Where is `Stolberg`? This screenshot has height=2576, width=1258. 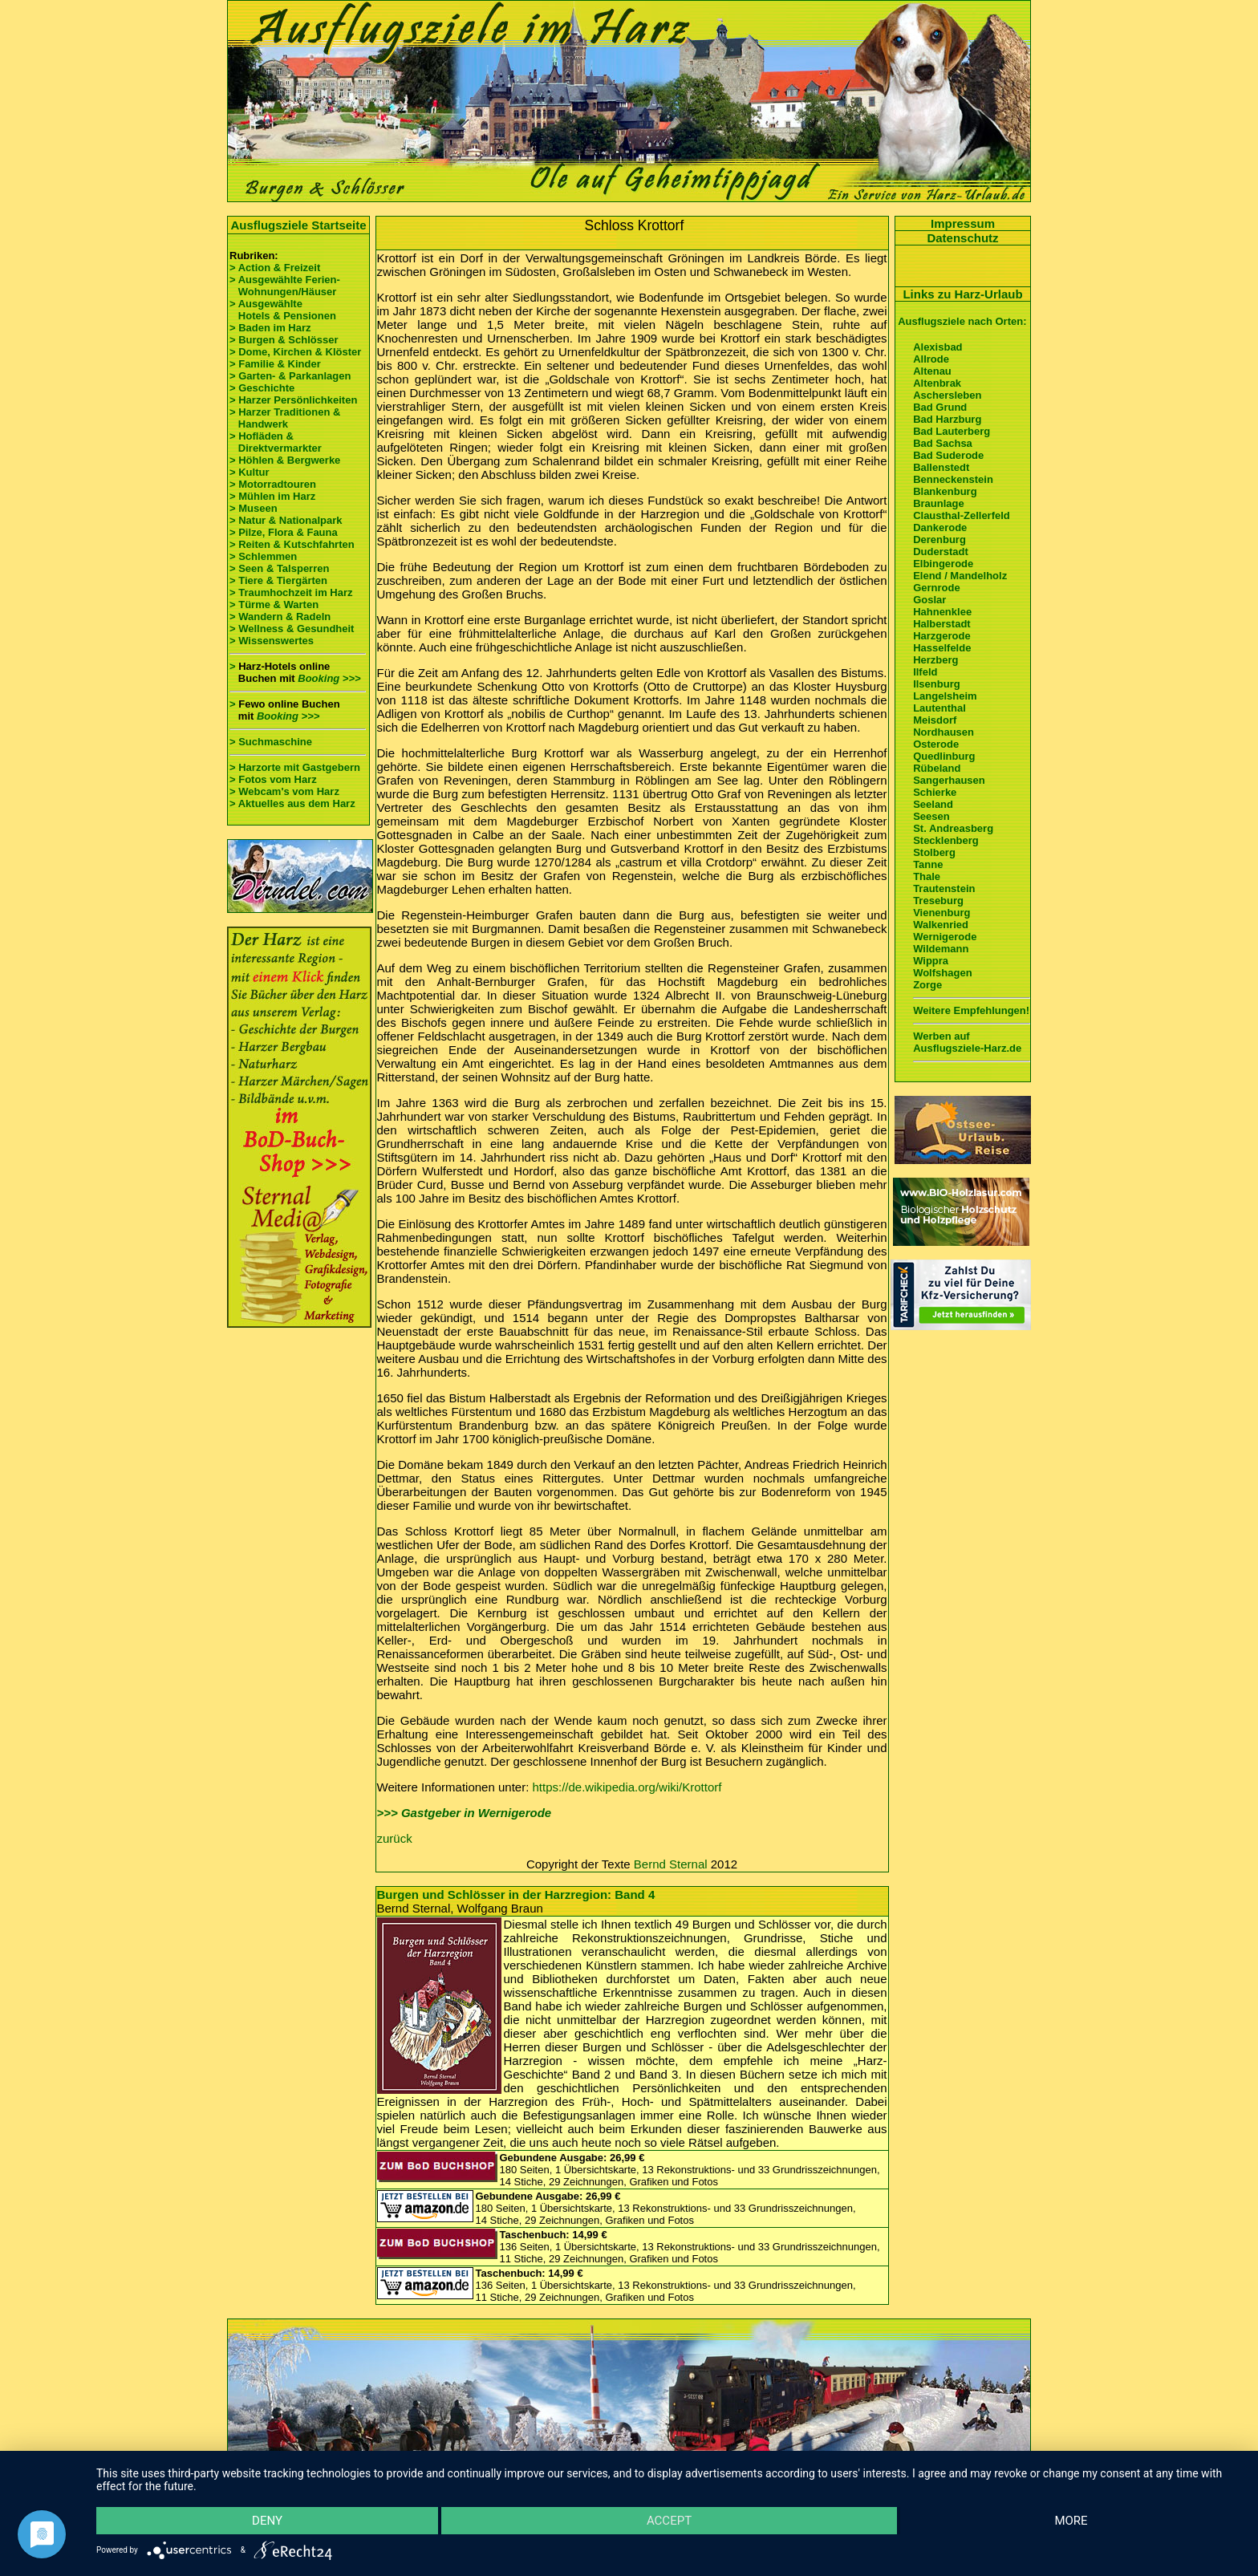
Stolberg is located at coordinates (934, 852).